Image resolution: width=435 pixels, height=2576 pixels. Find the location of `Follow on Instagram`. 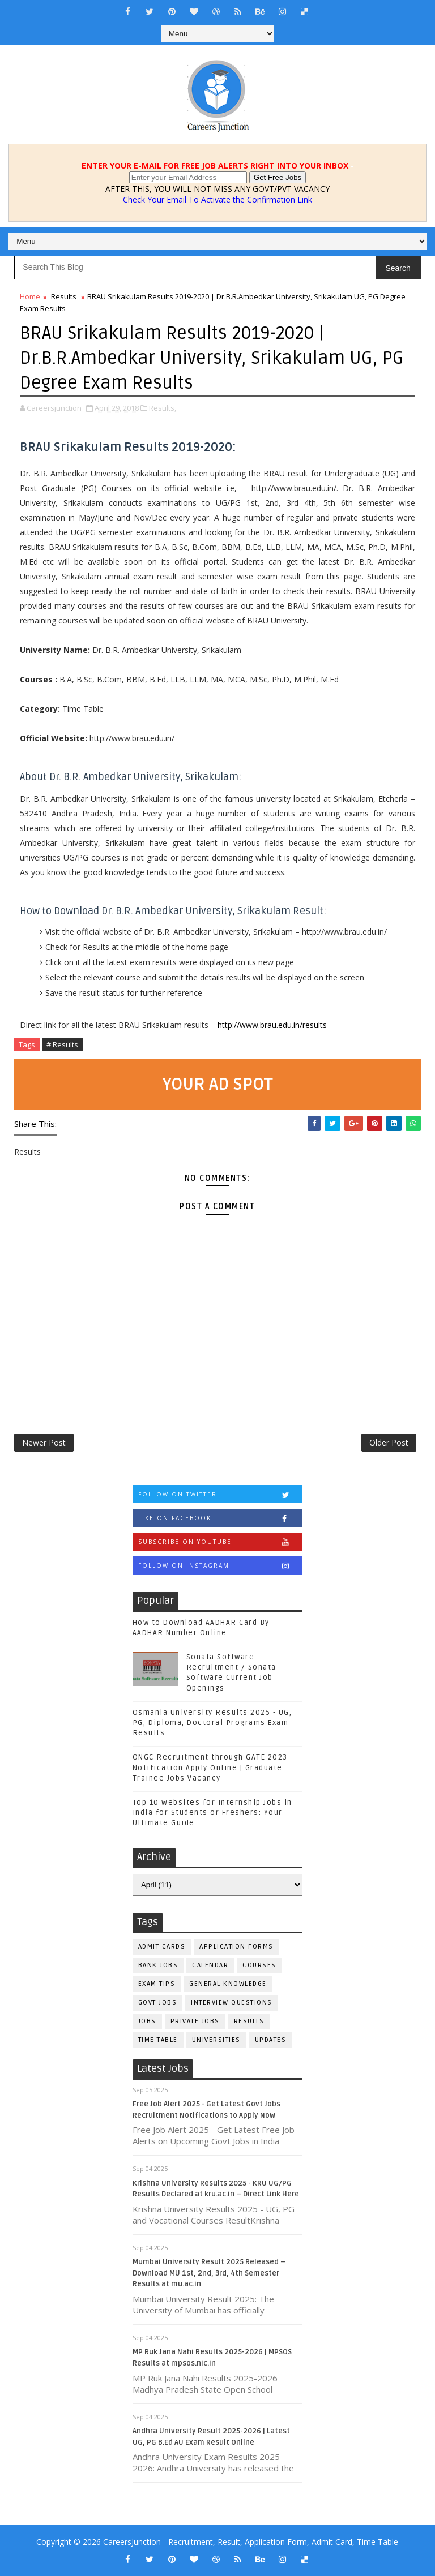

Follow on Instagram is located at coordinates (220, 1566).